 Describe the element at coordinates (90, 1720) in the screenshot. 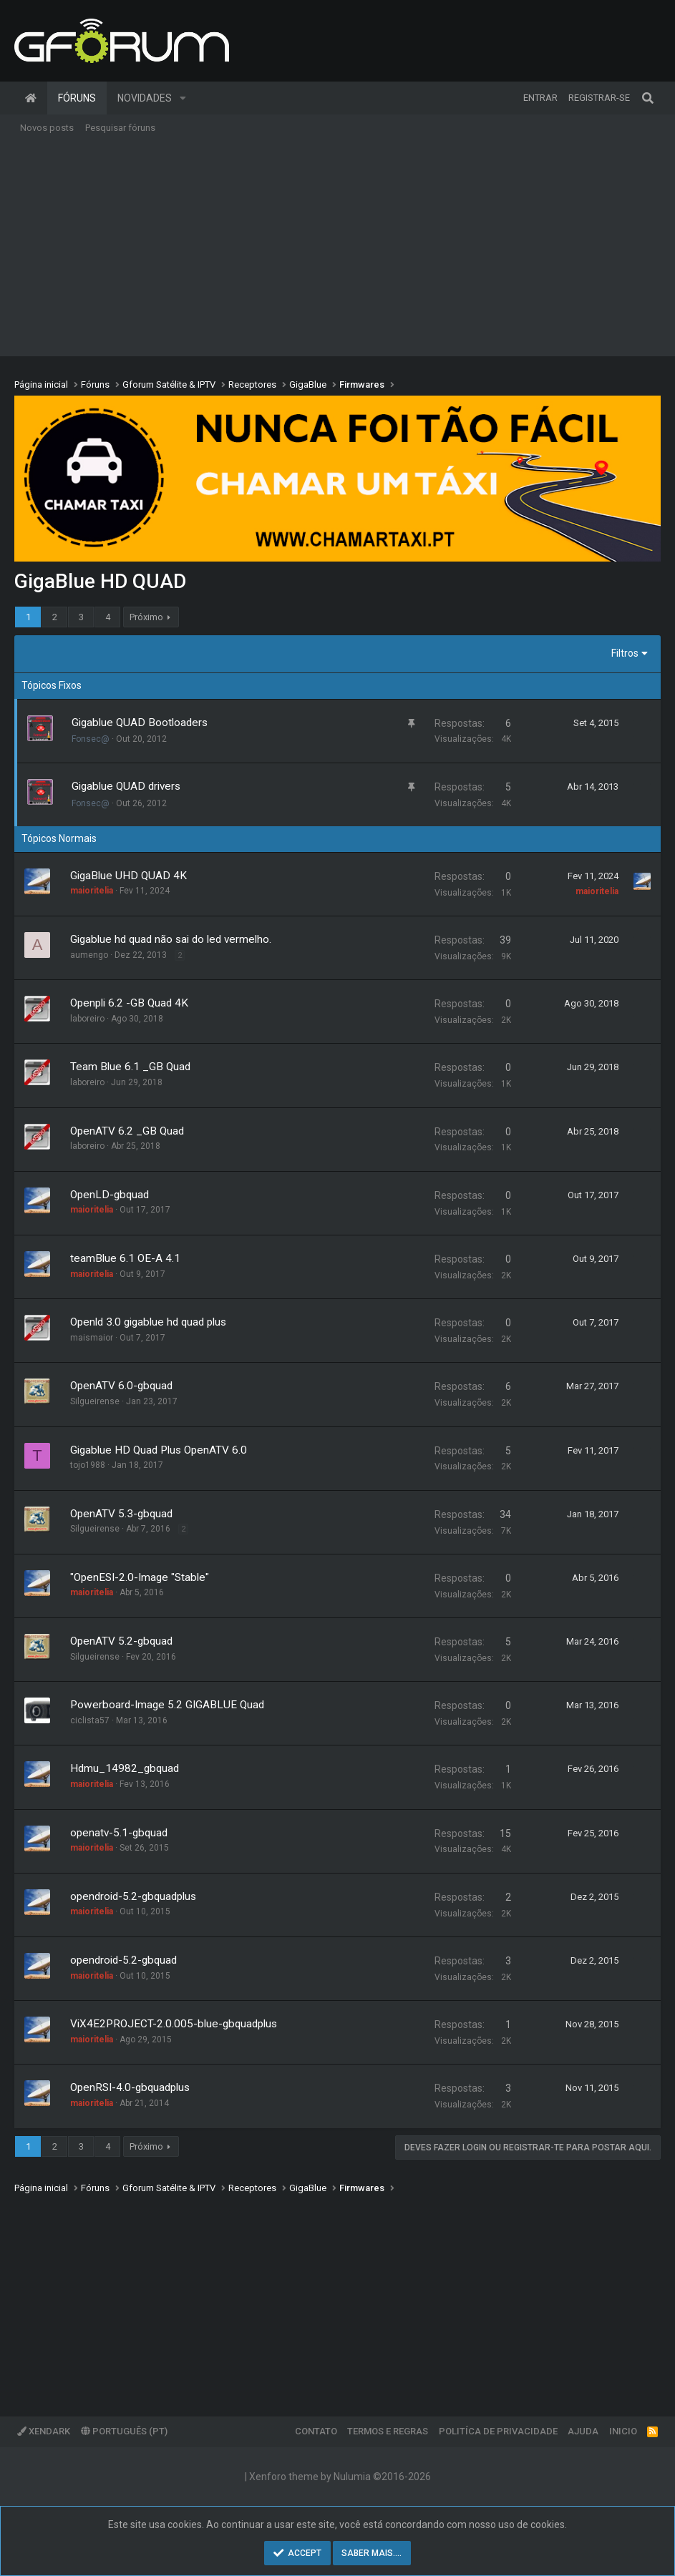

I see `ciclista57` at that location.